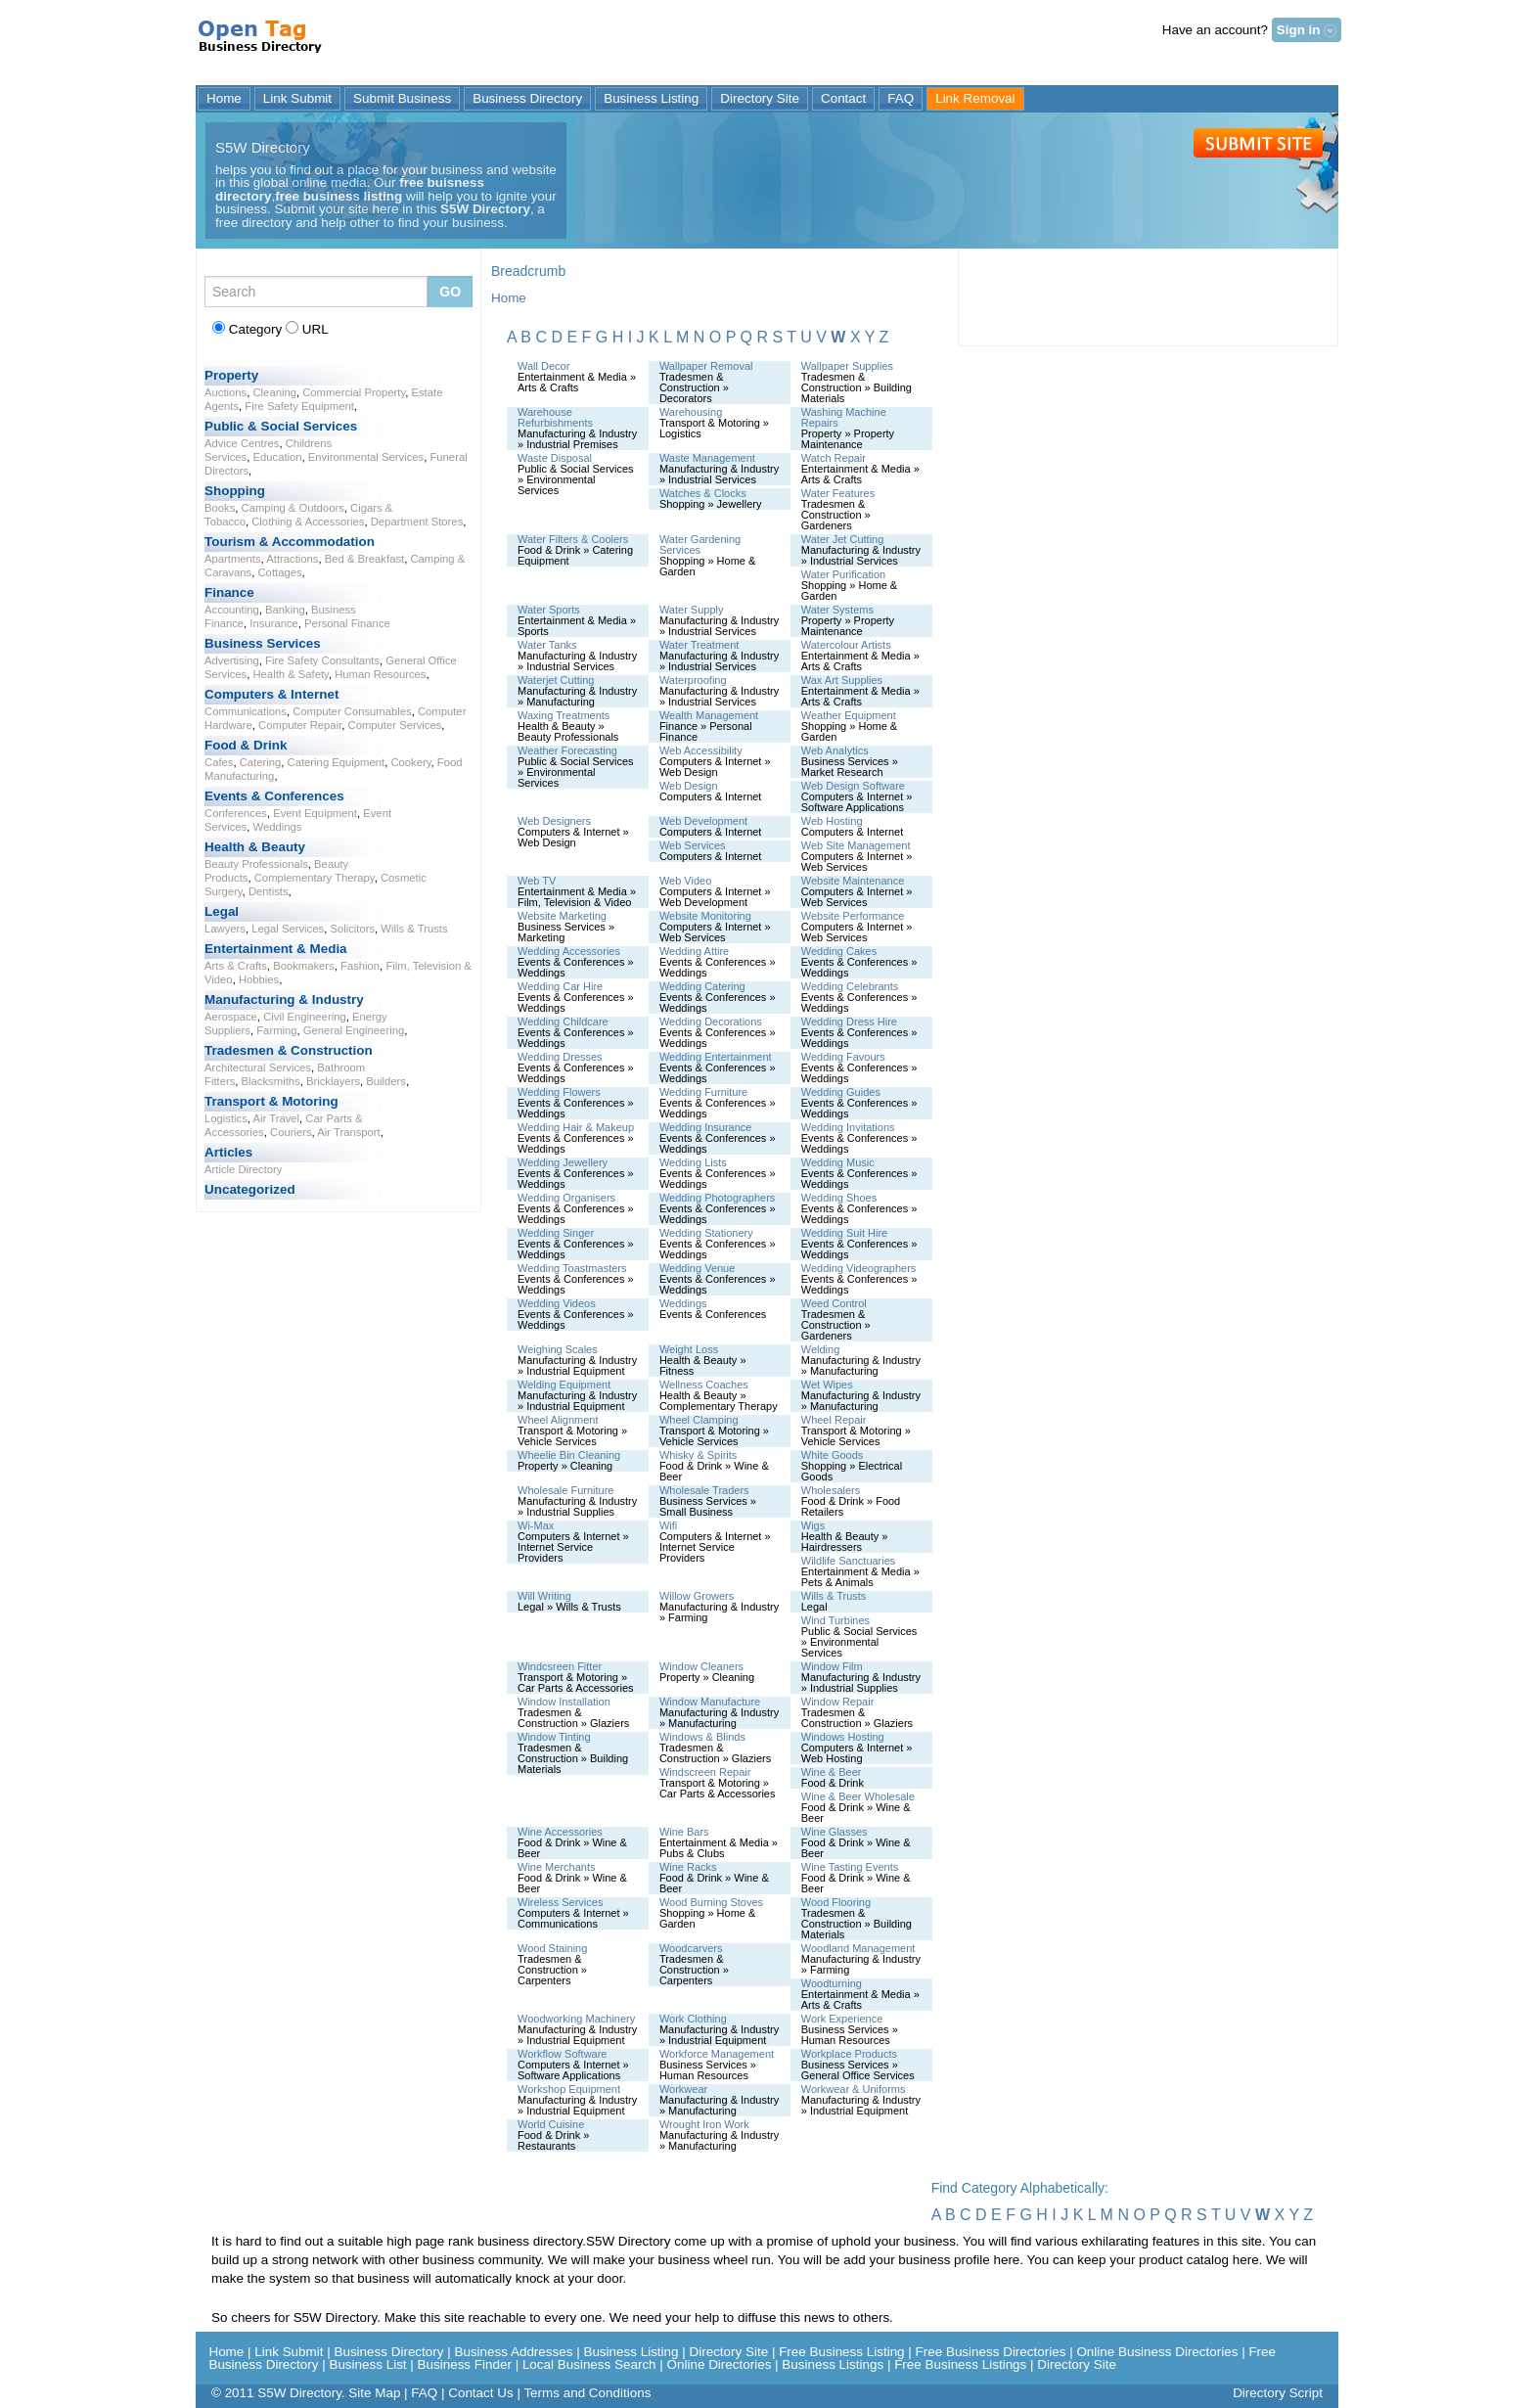  I want to click on Wedding Decorations, so click(710, 1021).